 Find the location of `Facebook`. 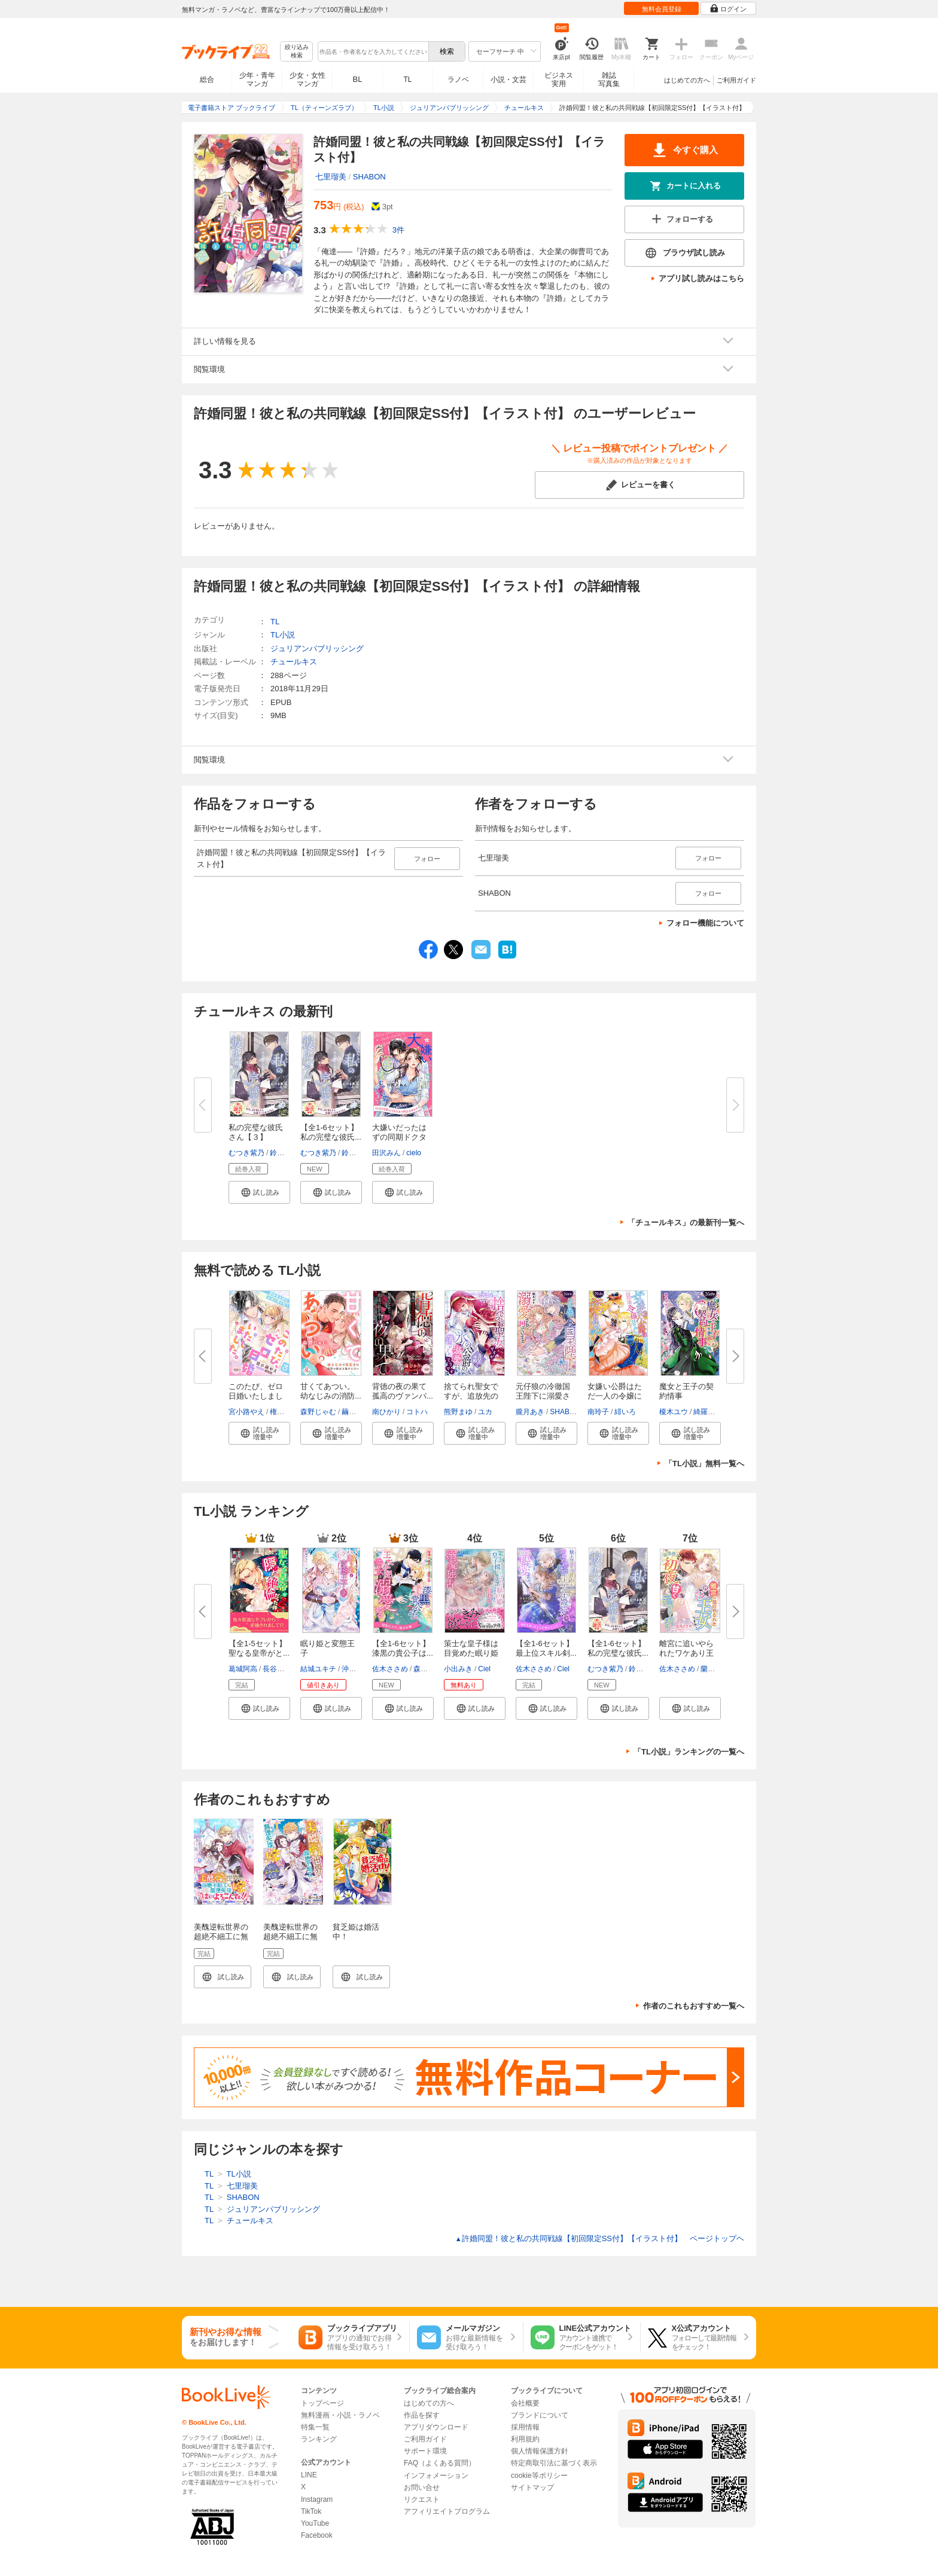

Facebook is located at coordinates (317, 2535).